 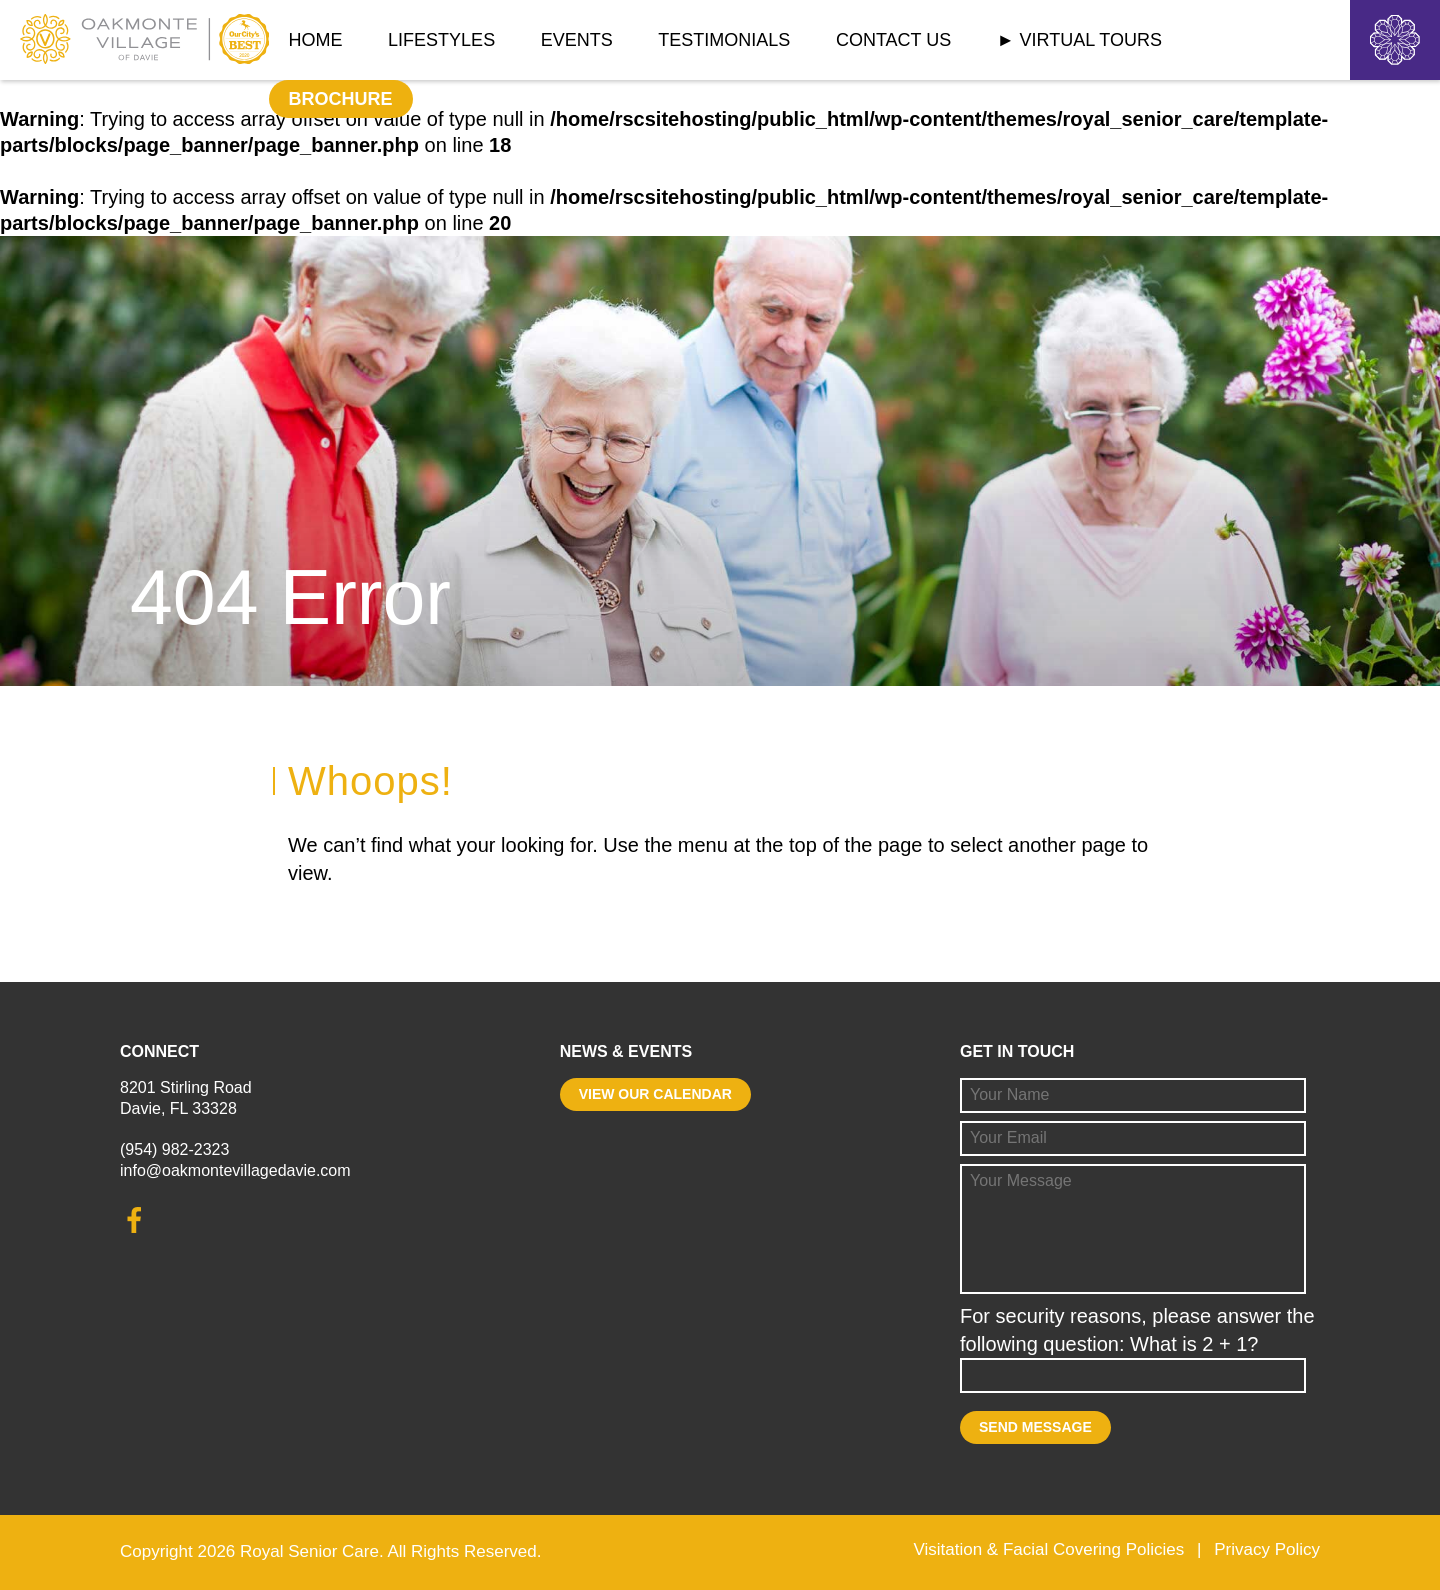 I want to click on Testimonials, so click(x=724, y=40).